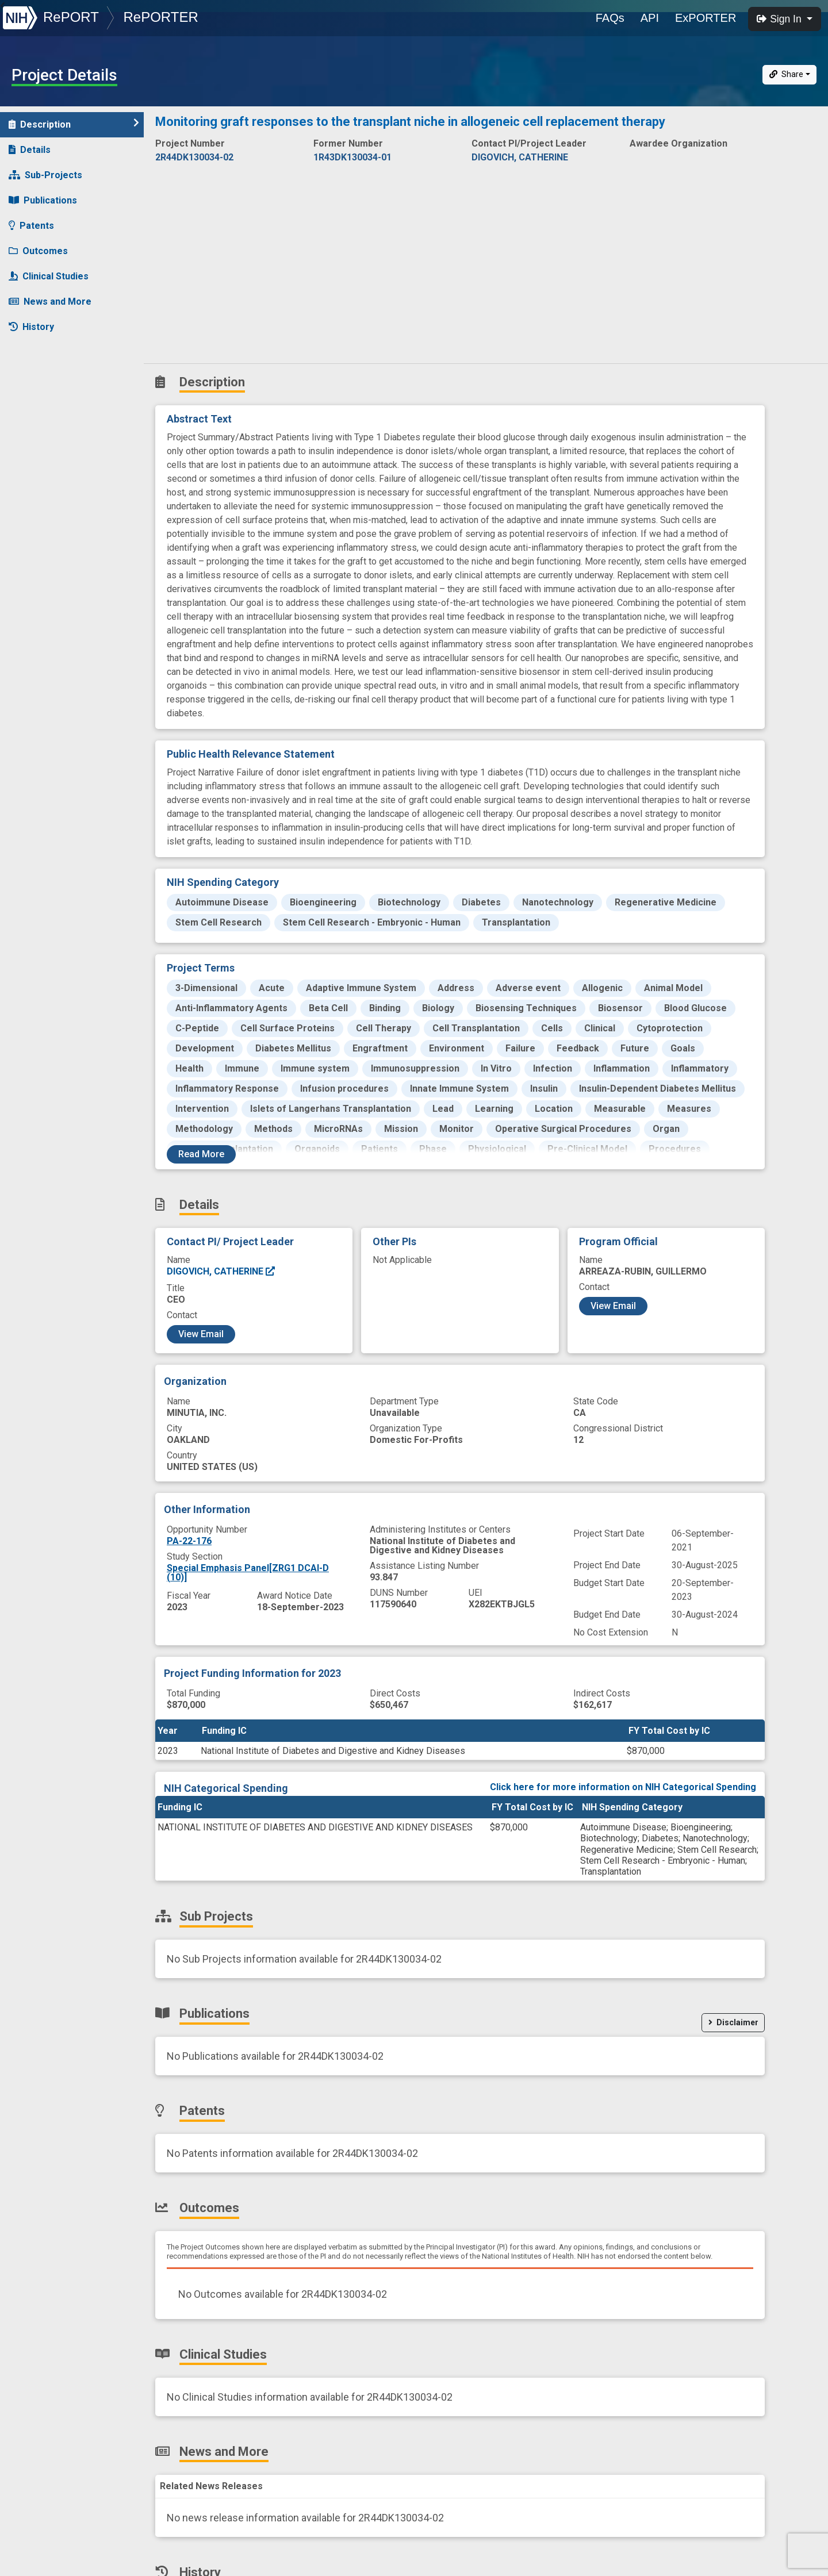 The width and height of the screenshot is (828, 2576). Describe the element at coordinates (189, 1540) in the screenshot. I see `PA-22-176` at that location.